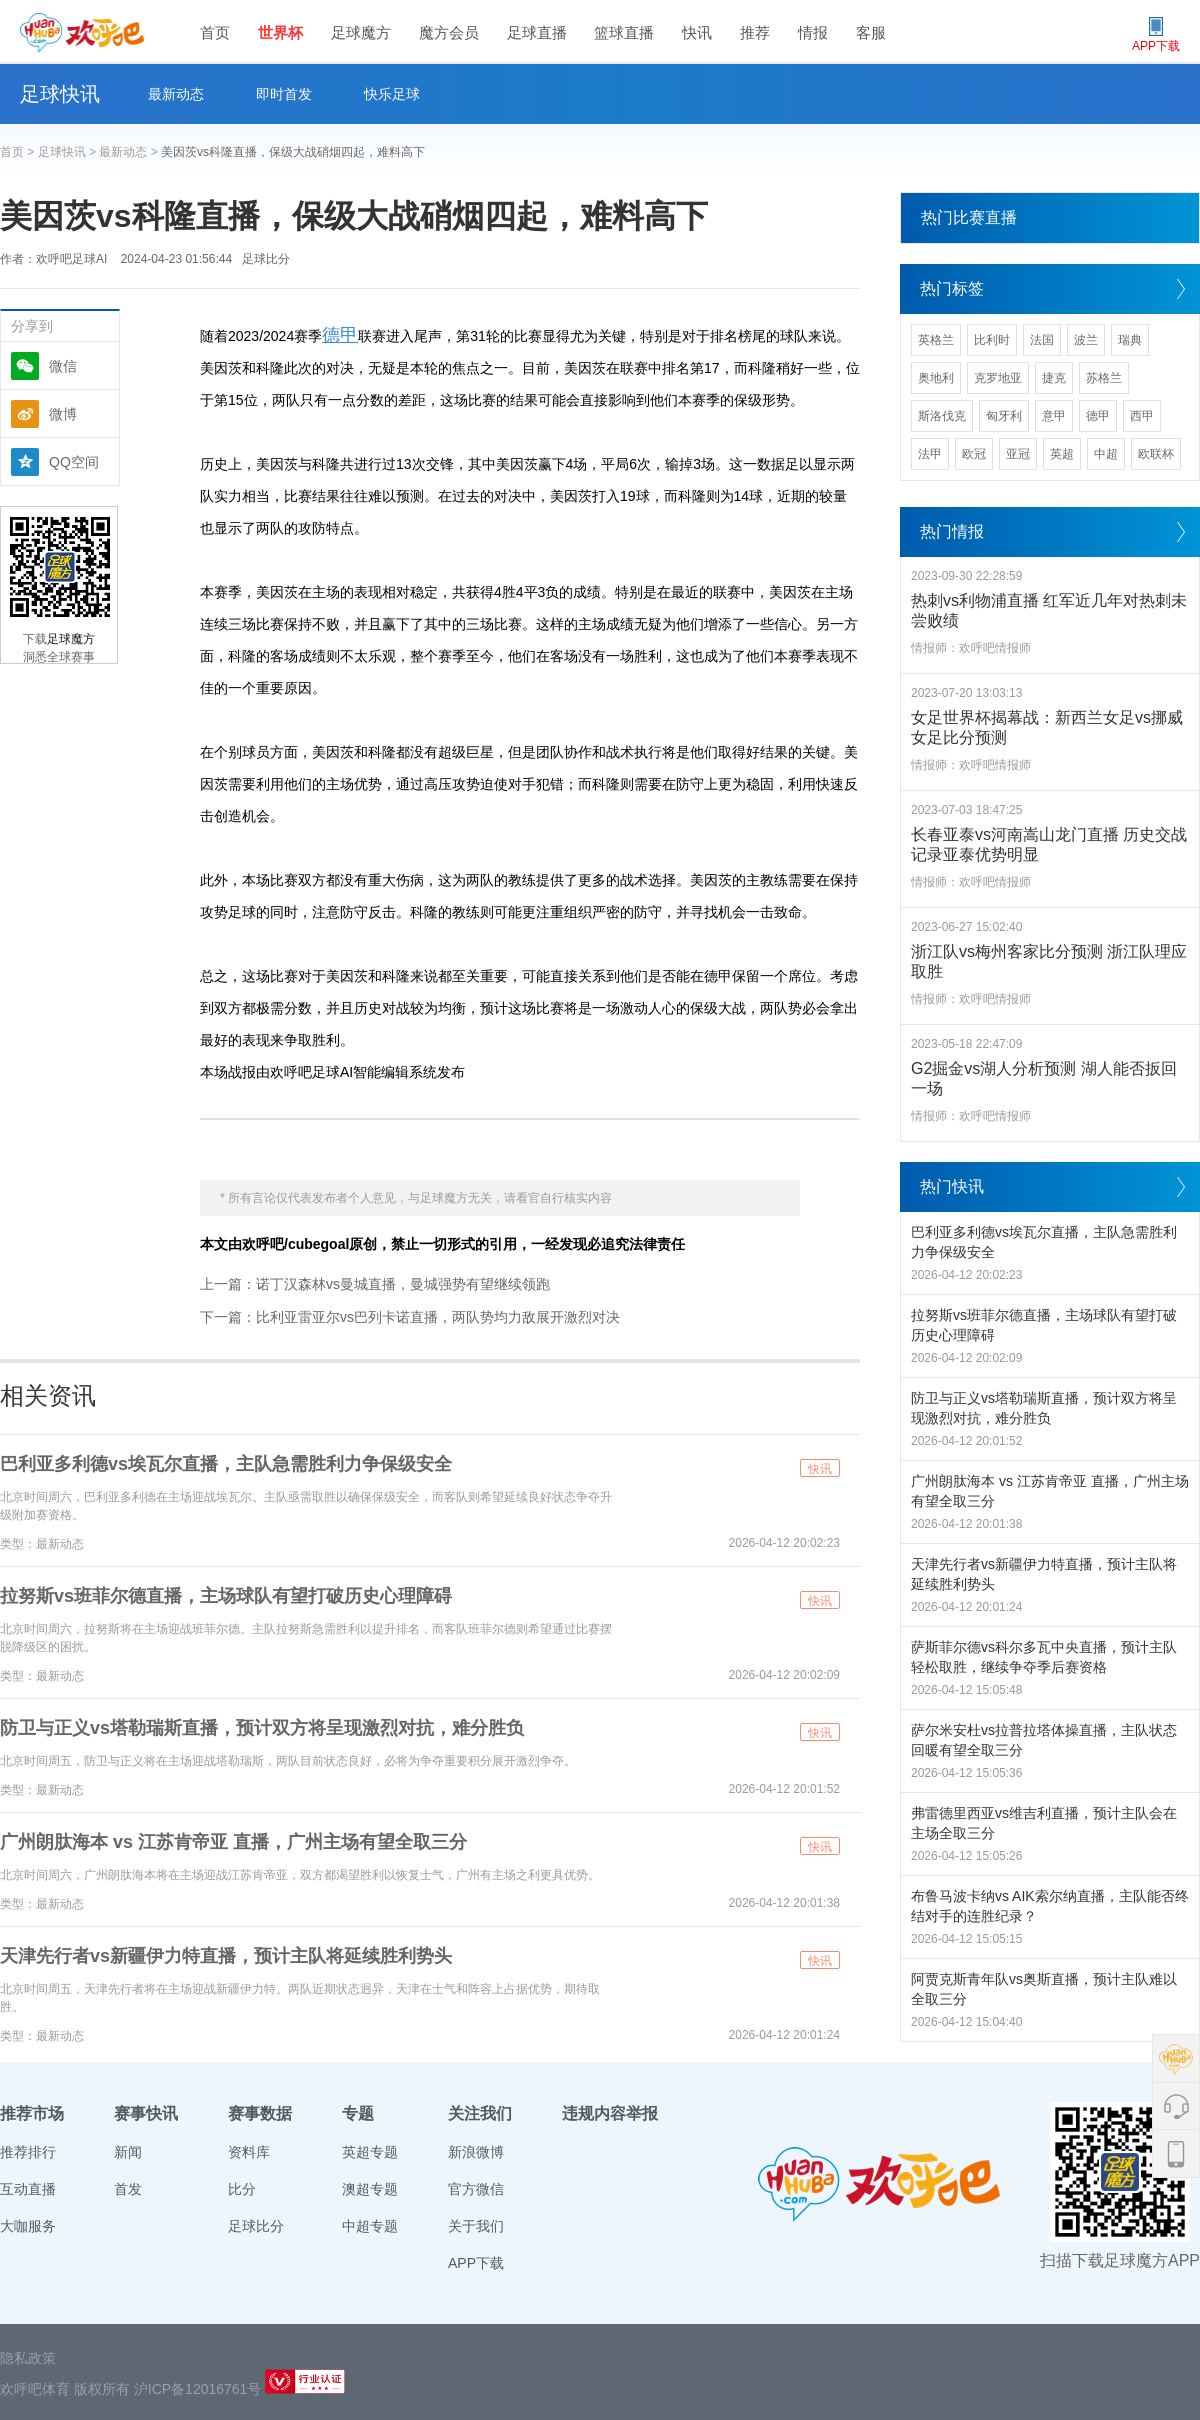 The image size is (1200, 2420). What do you see at coordinates (697, 32) in the screenshot?
I see `快讯` at bounding box center [697, 32].